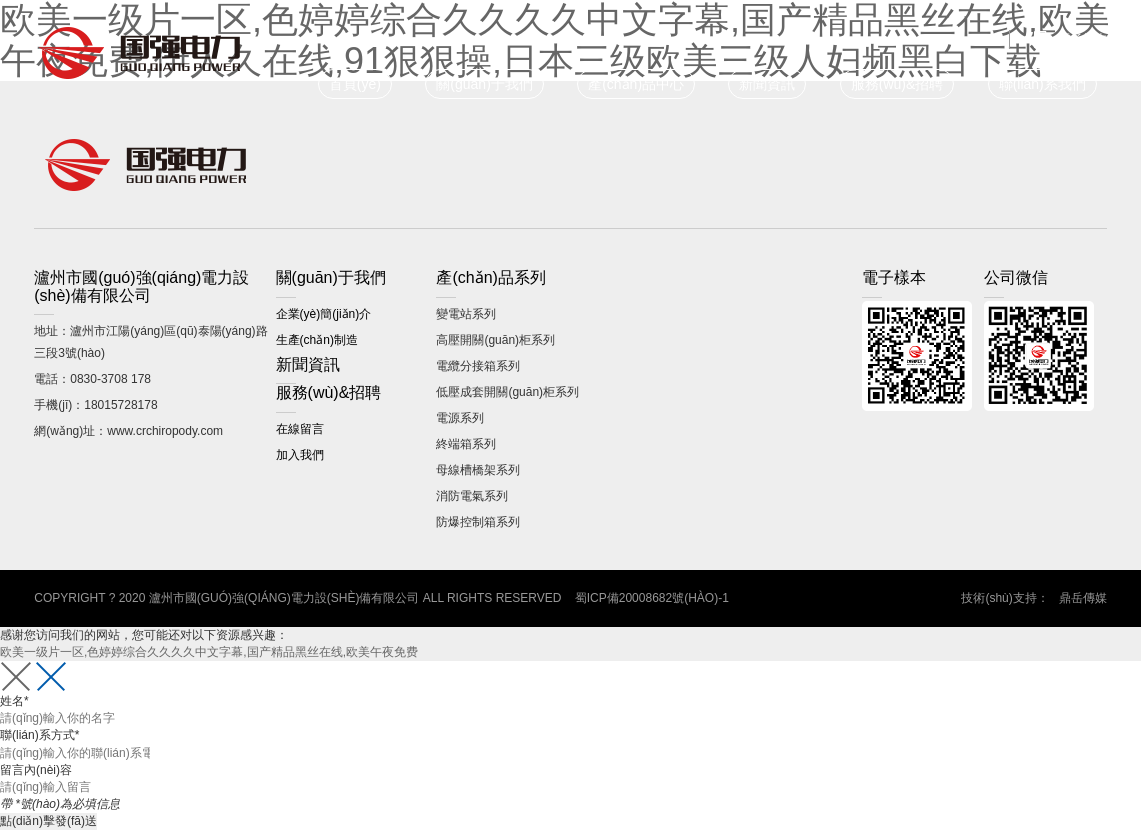 The height and width of the screenshot is (830, 1141). I want to click on 首頁(yè), so click(355, 84).